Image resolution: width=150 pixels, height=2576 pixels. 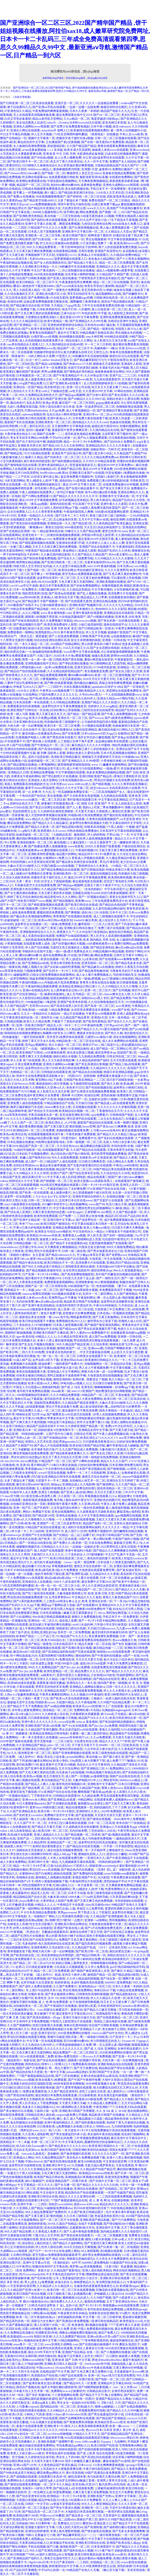 What do you see at coordinates (66, 2480) in the screenshot?
I see `5g影院5g多人运动罗志祥网站hd魅族汇影视` at bounding box center [66, 2480].